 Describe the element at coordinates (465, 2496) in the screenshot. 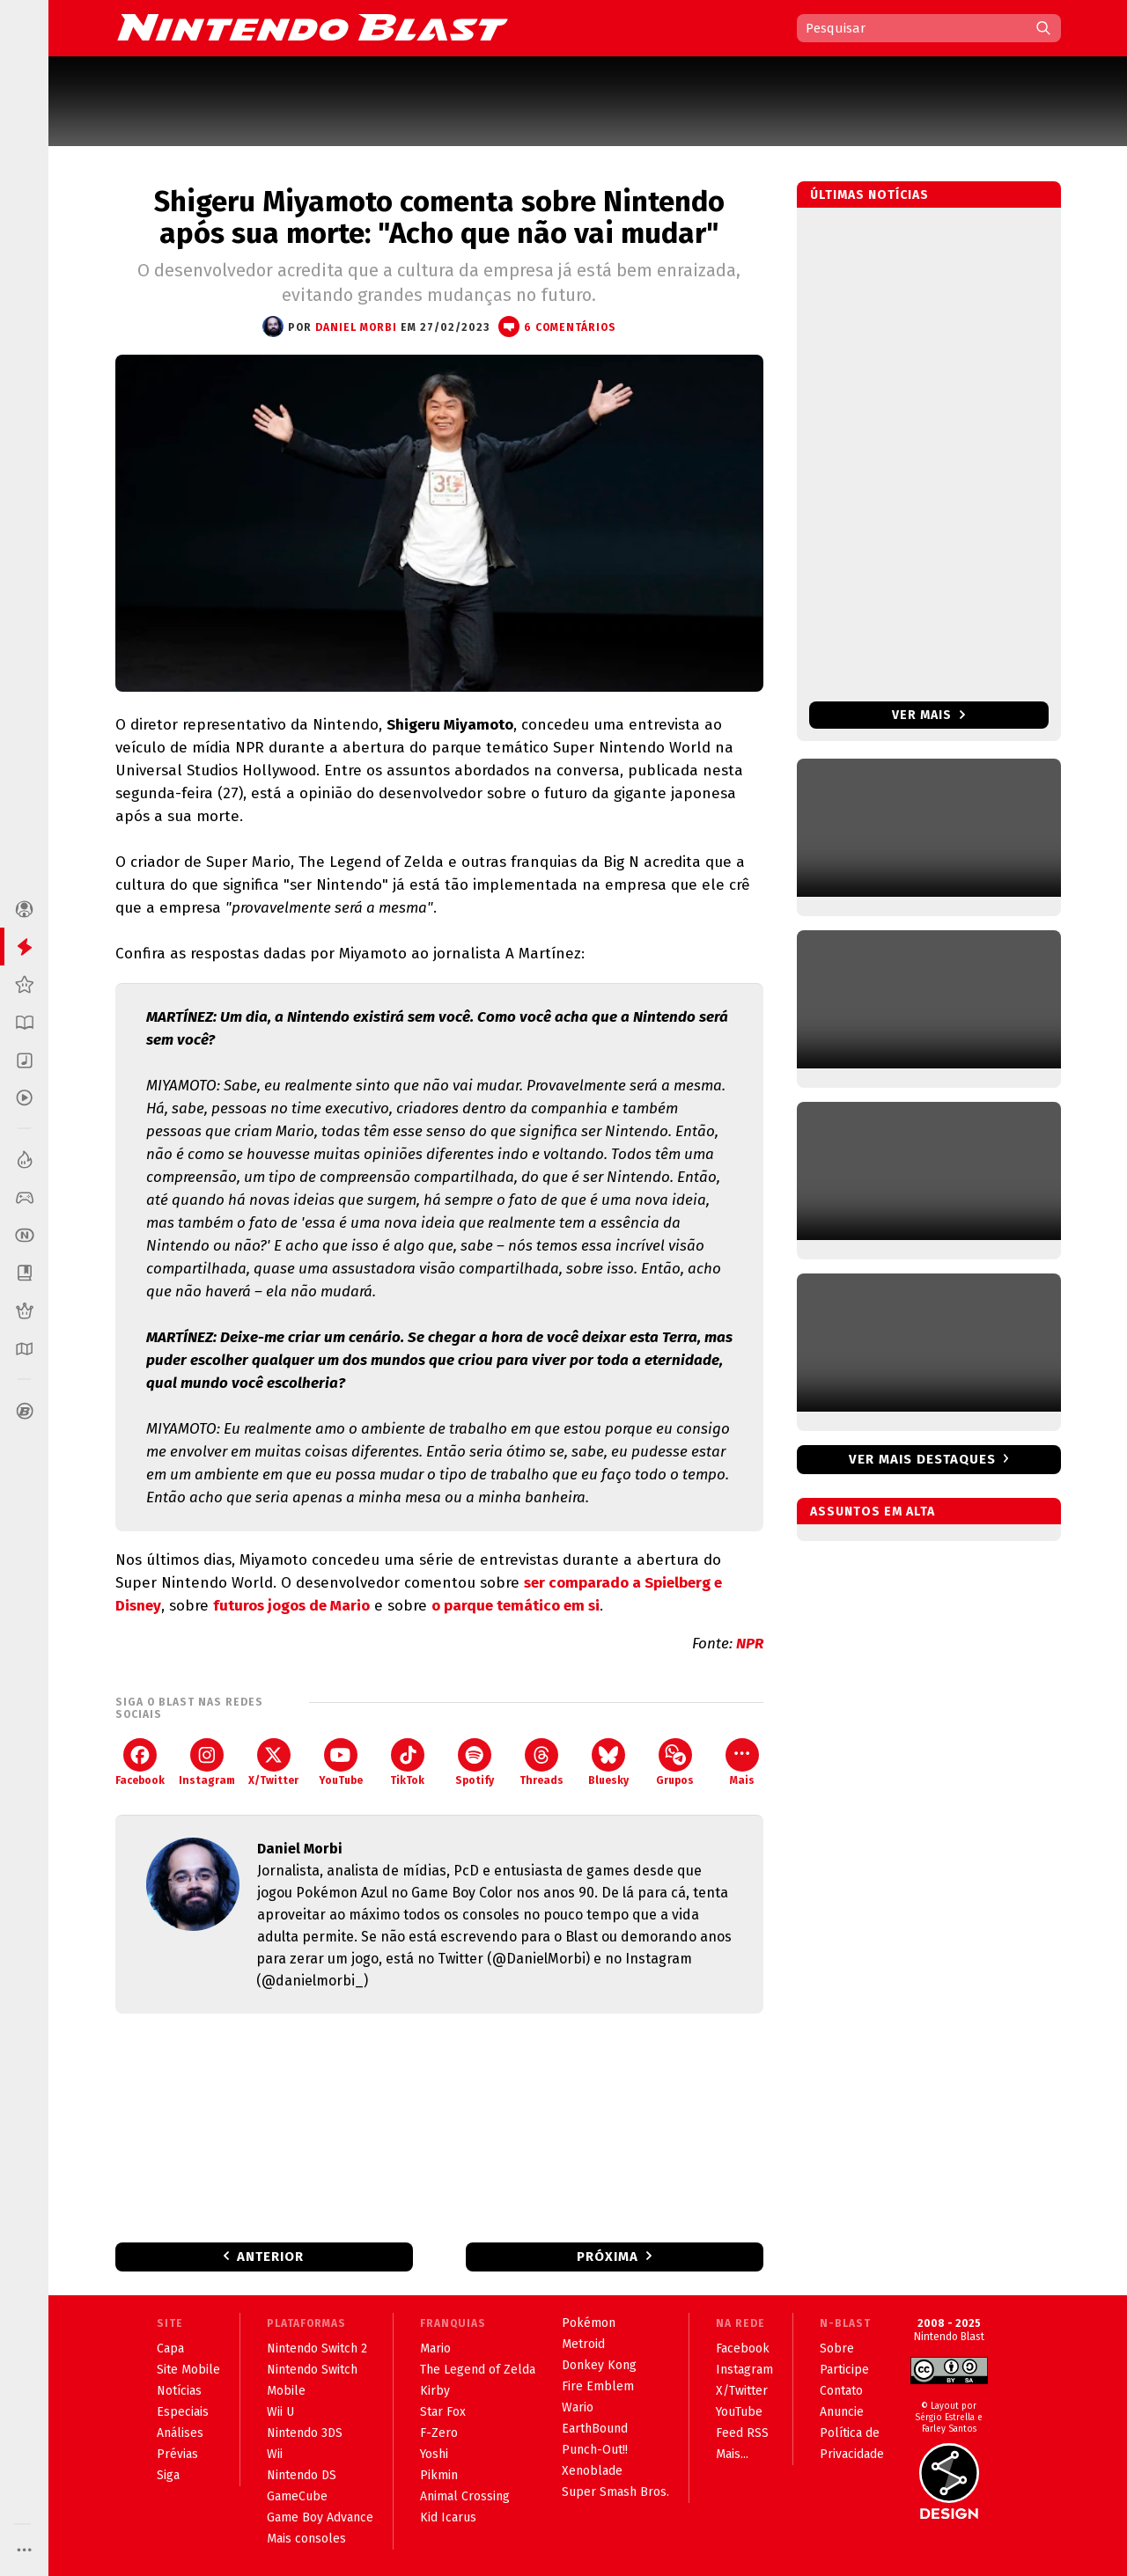

I see `Animal Crossing` at that location.